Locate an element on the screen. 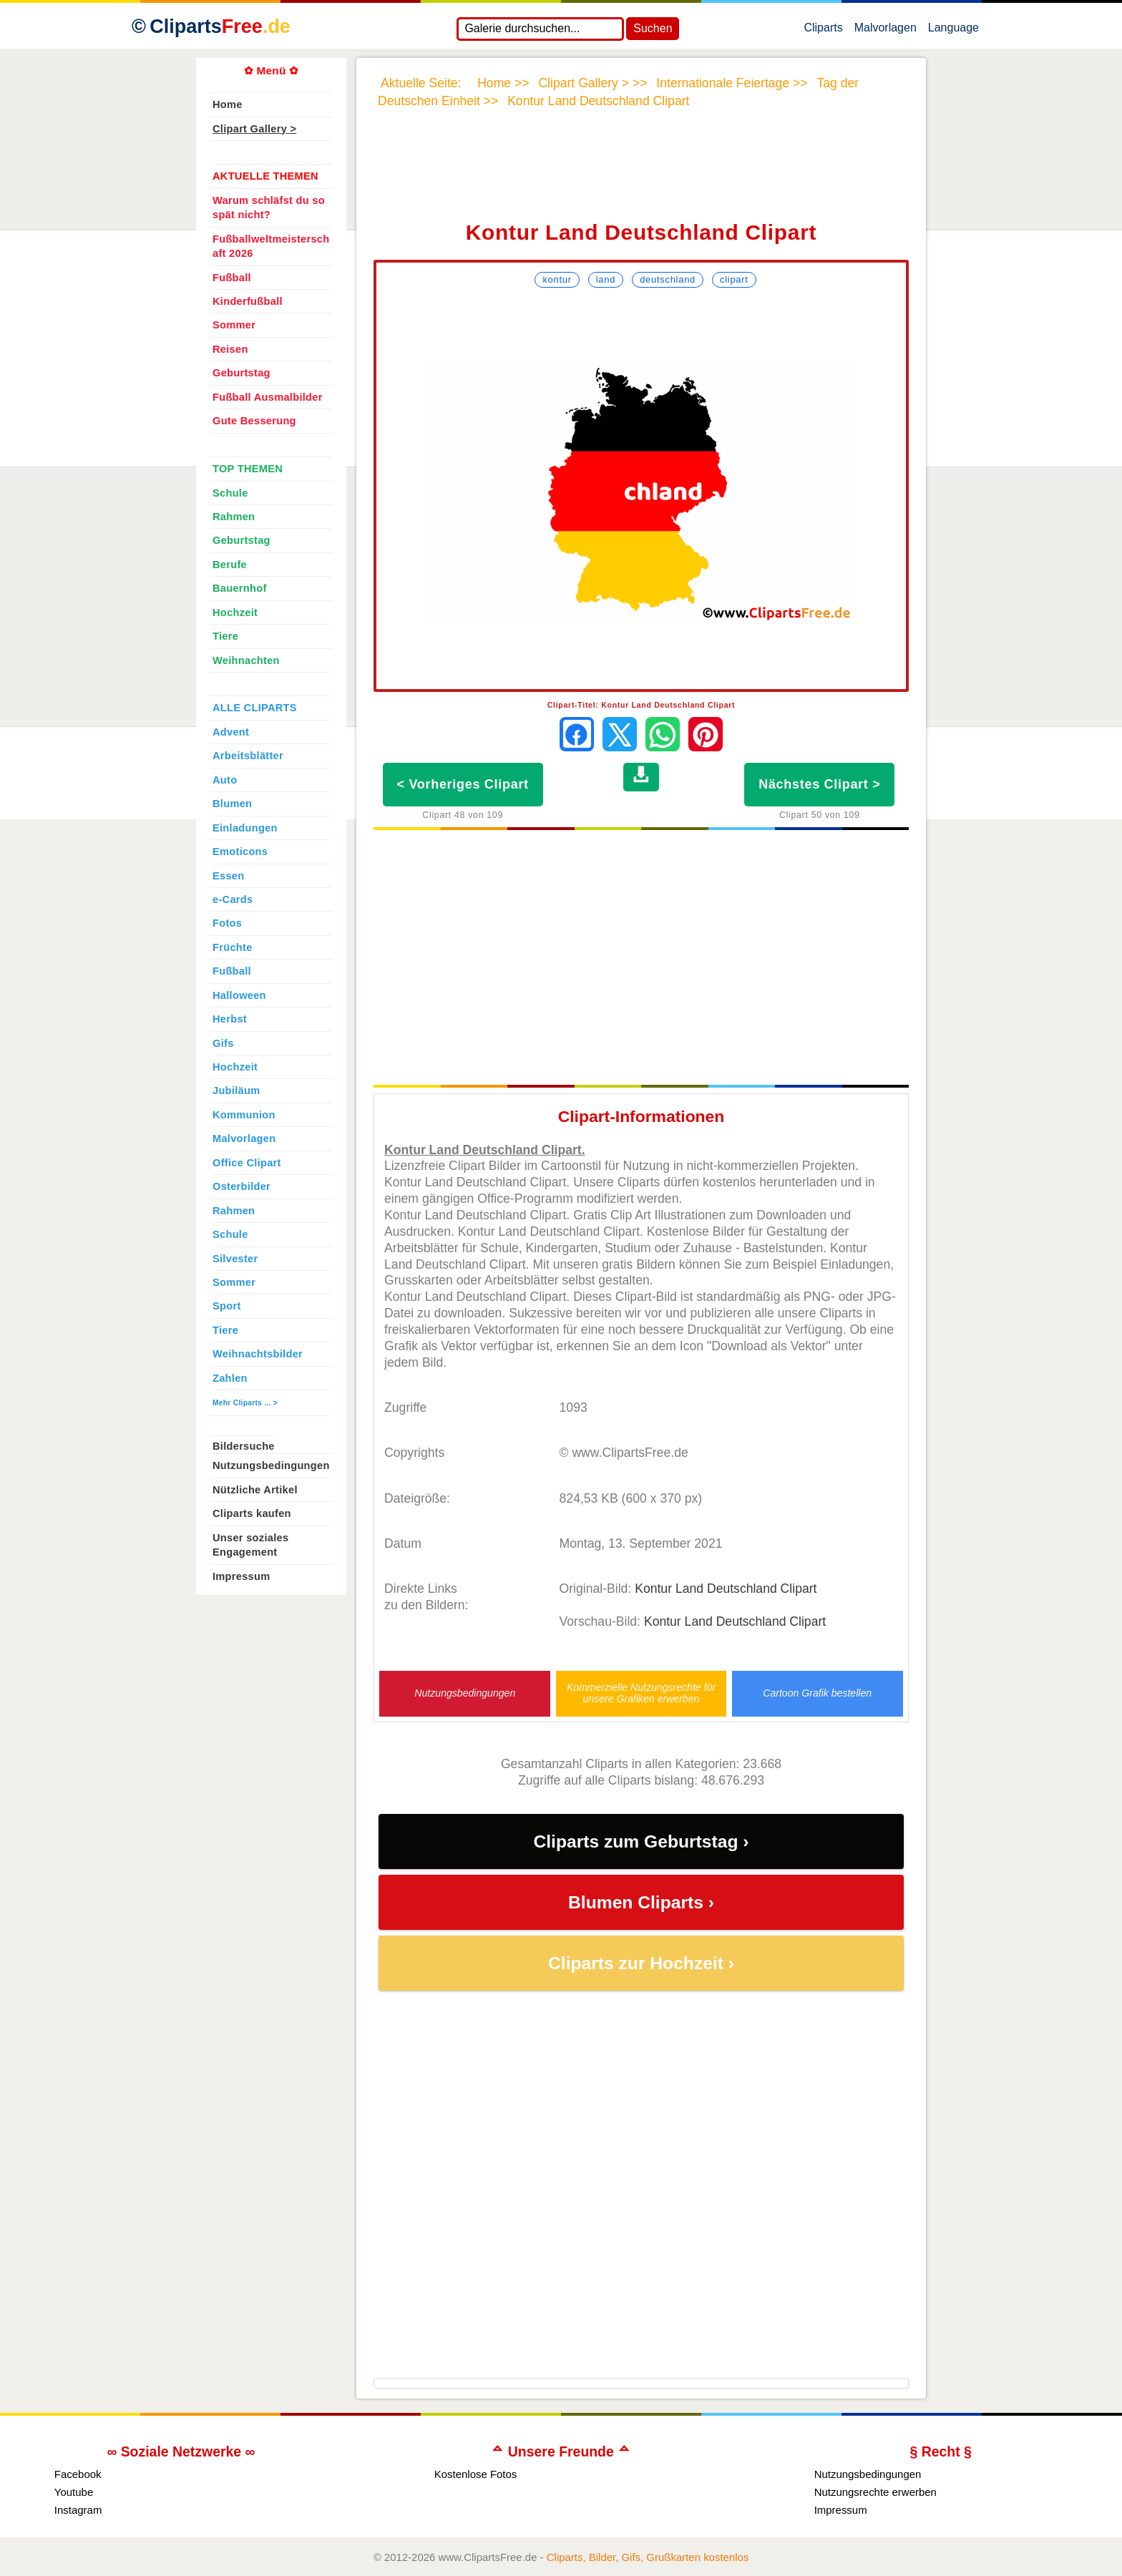  Advent is located at coordinates (231, 732).